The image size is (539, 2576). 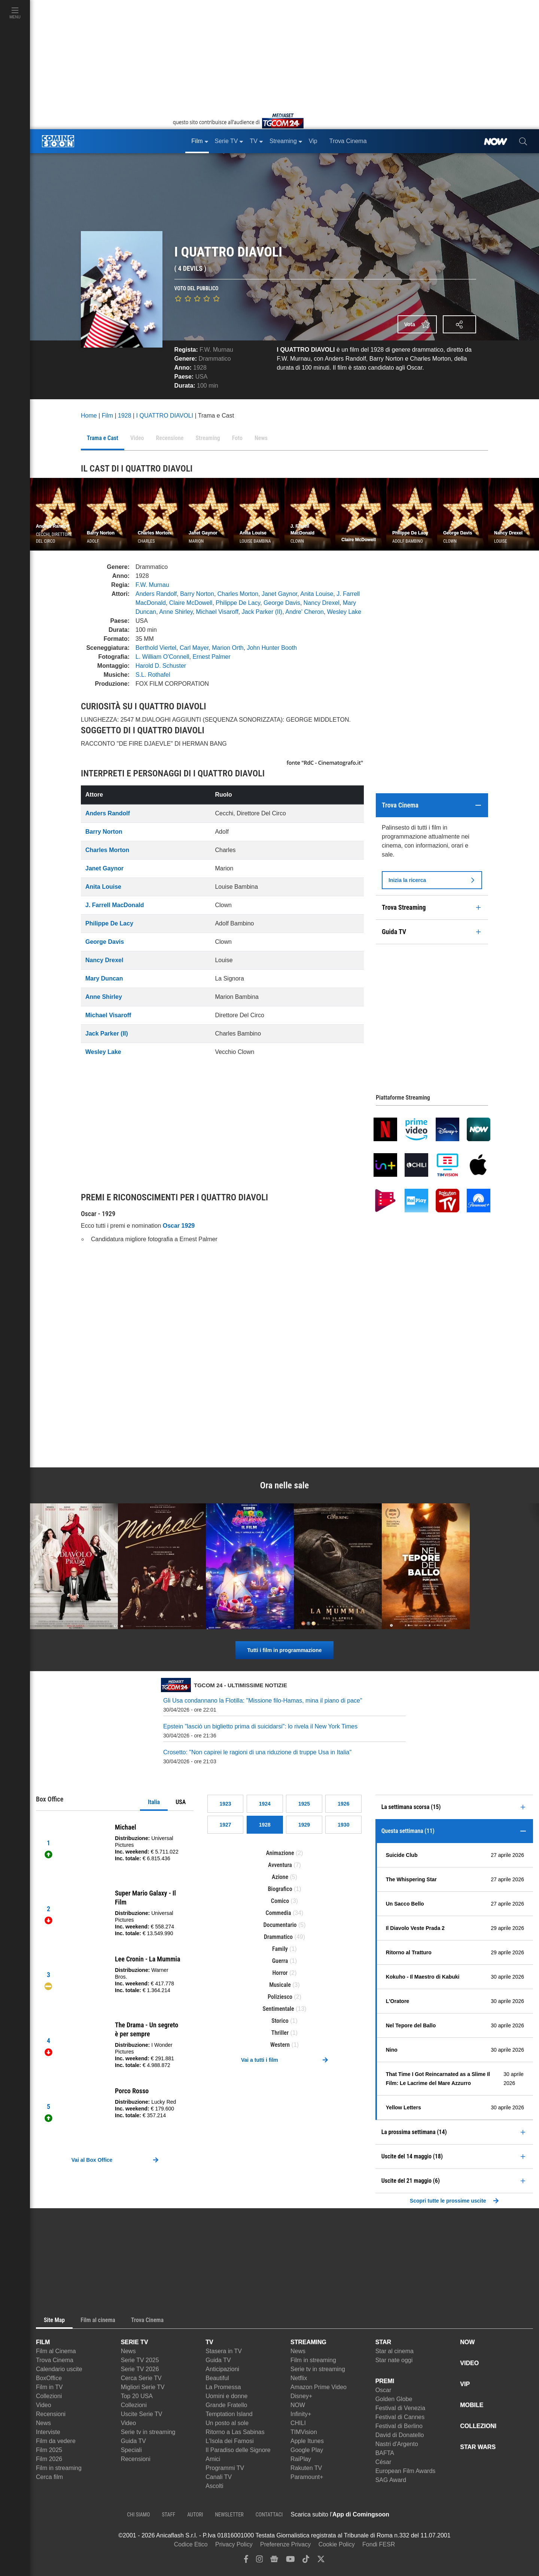 What do you see at coordinates (280, 1888) in the screenshot?
I see `Biografico` at bounding box center [280, 1888].